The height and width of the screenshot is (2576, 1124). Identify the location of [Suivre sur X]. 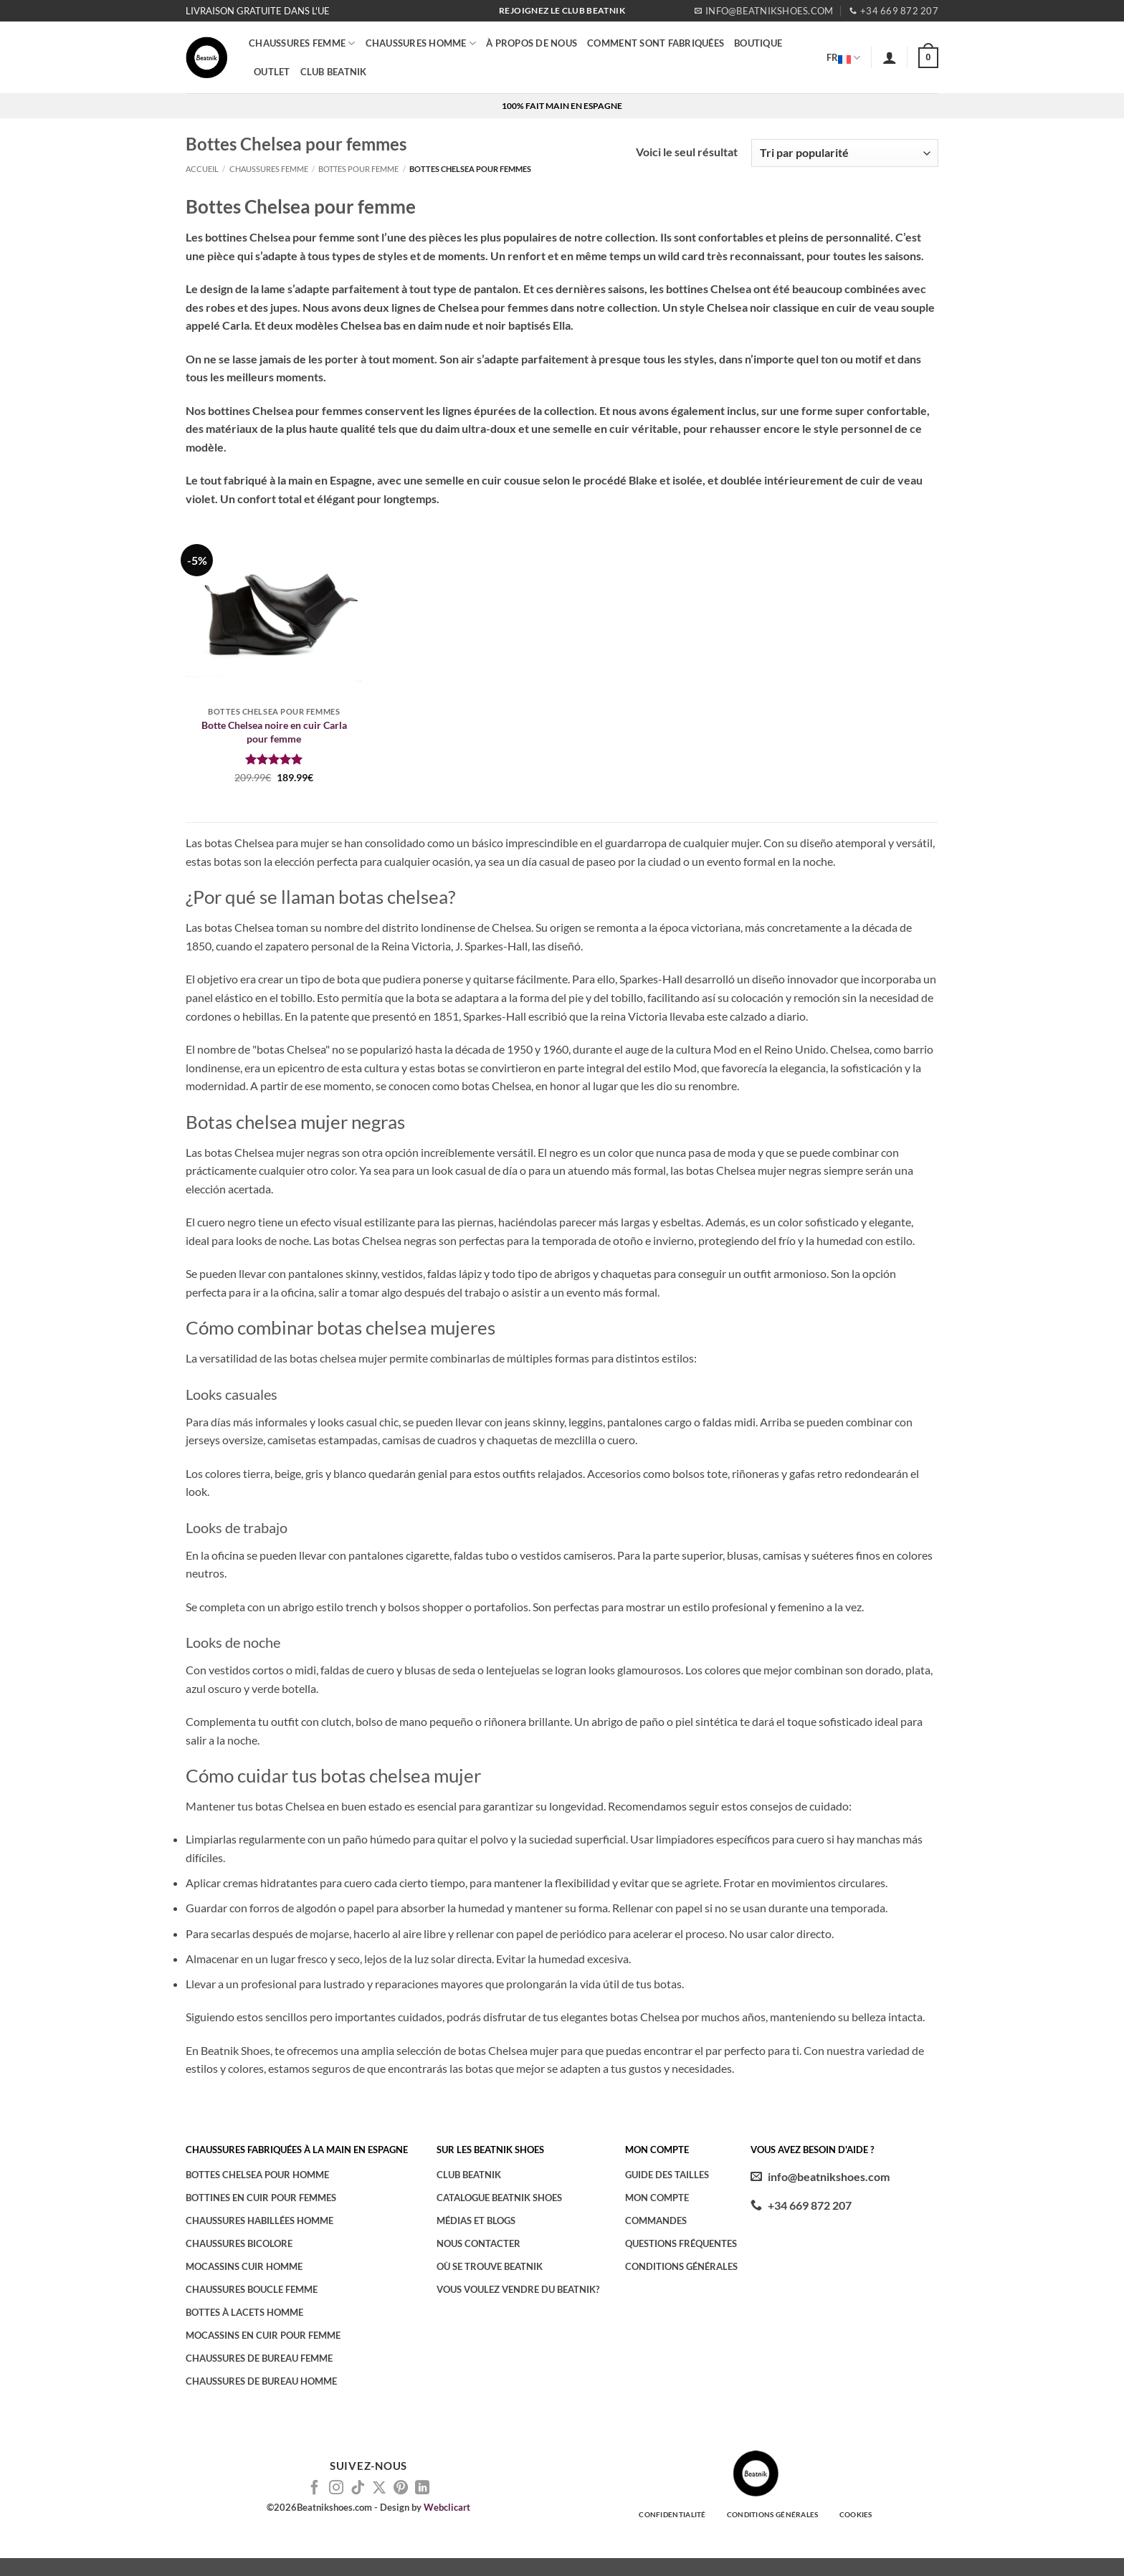
(379, 2488).